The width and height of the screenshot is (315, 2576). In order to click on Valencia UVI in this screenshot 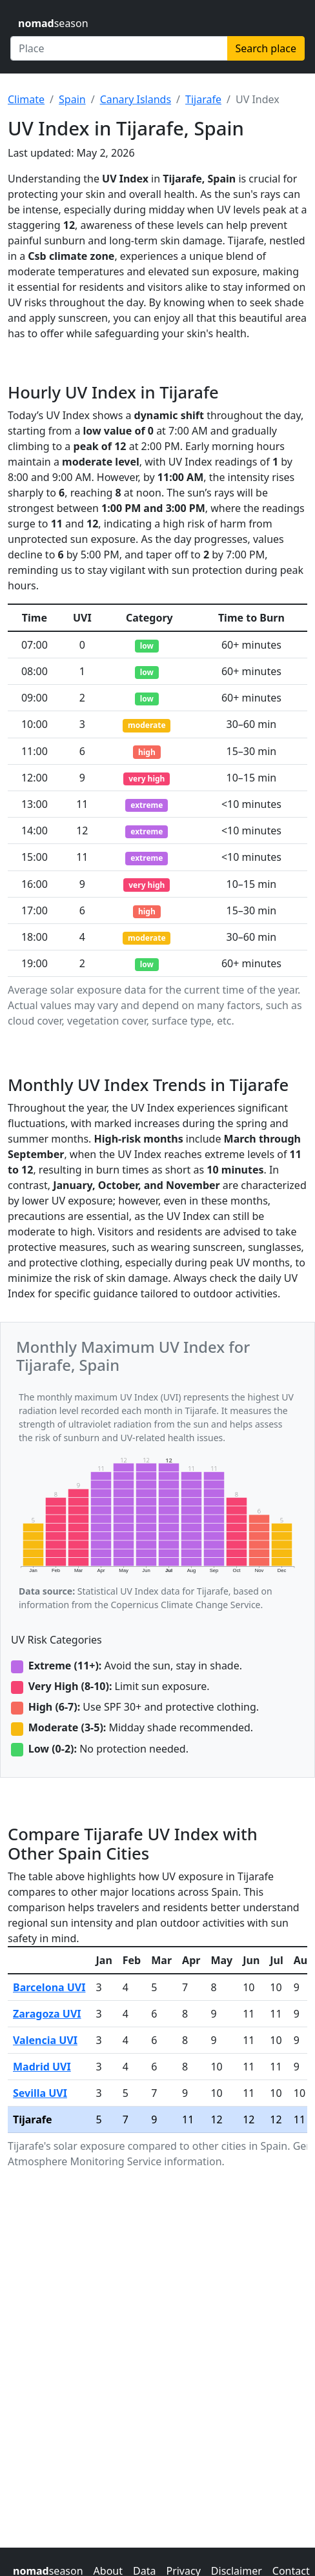, I will do `click(45, 2040)`.